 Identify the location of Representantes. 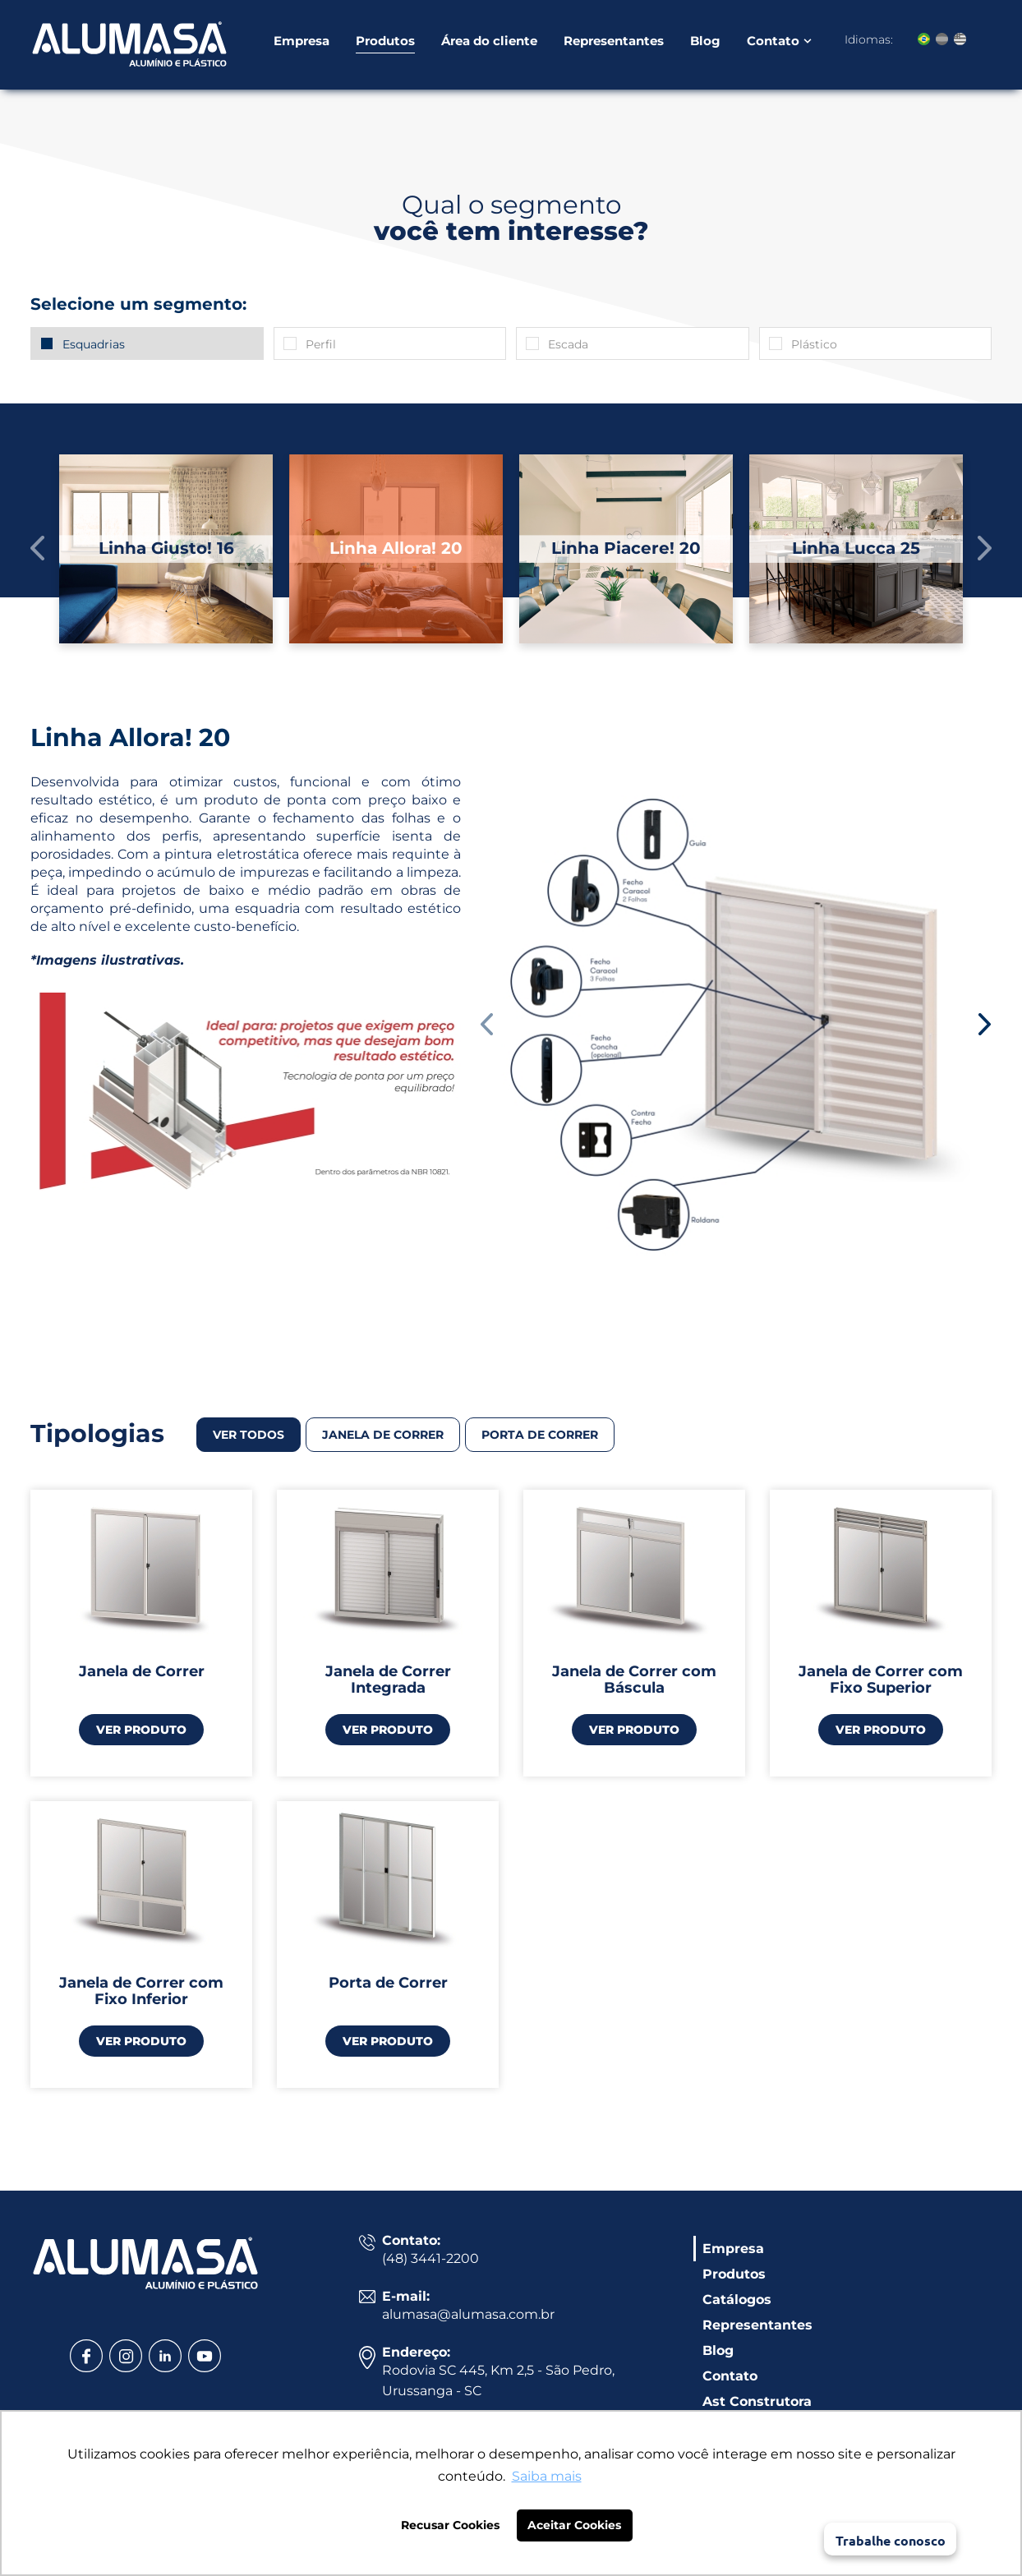
(614, 43).